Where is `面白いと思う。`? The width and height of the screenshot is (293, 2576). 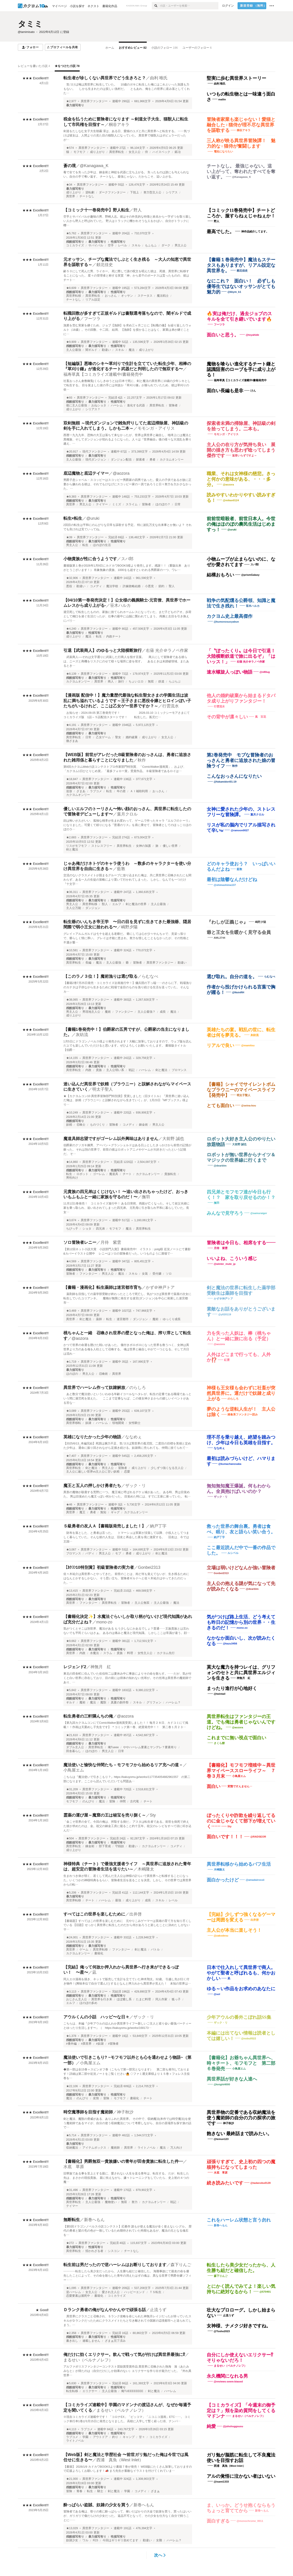
面白いと思う。 is located at coordinates (223, 334).